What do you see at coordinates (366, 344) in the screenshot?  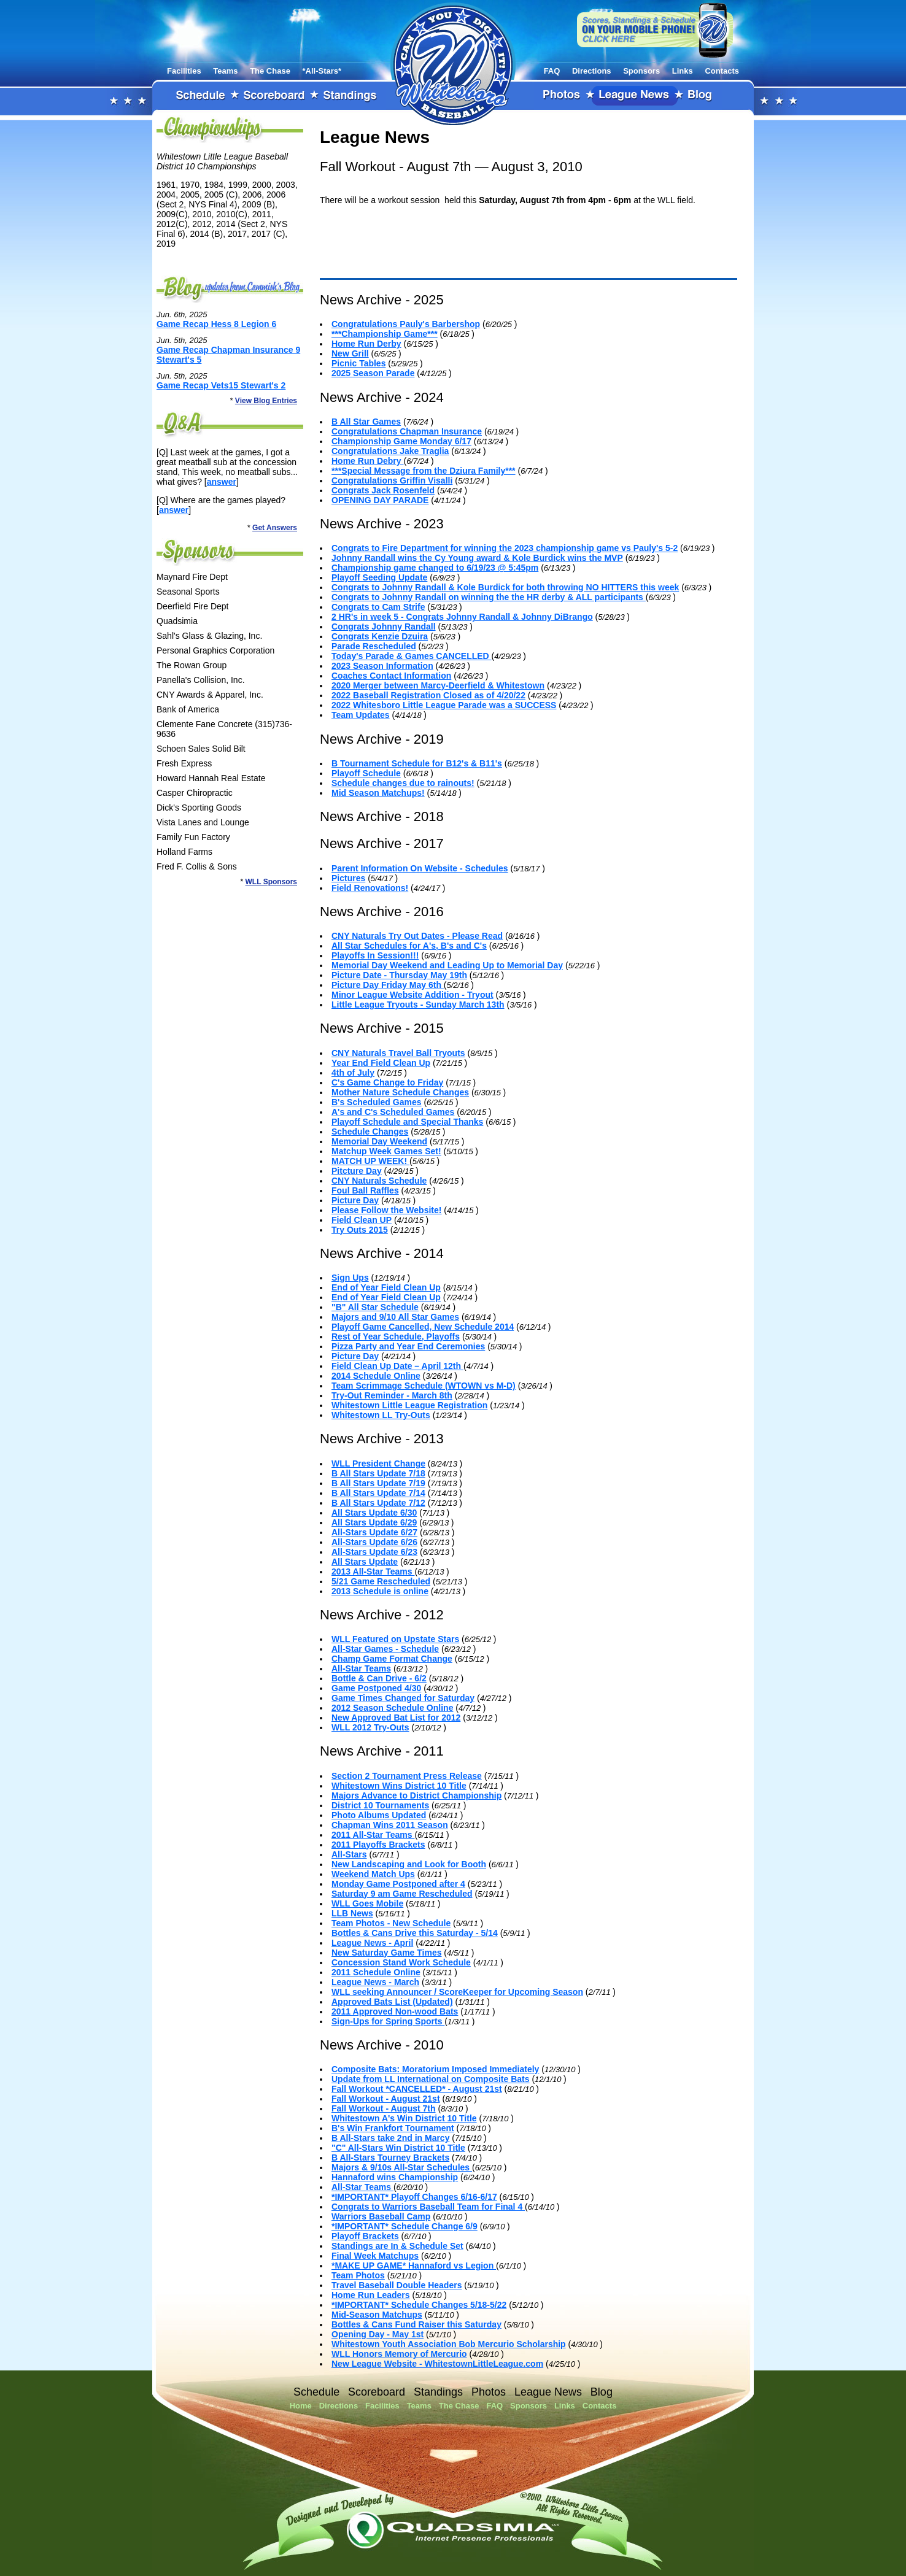 I see `Home Run Derby` at bounding box center [366, 344].